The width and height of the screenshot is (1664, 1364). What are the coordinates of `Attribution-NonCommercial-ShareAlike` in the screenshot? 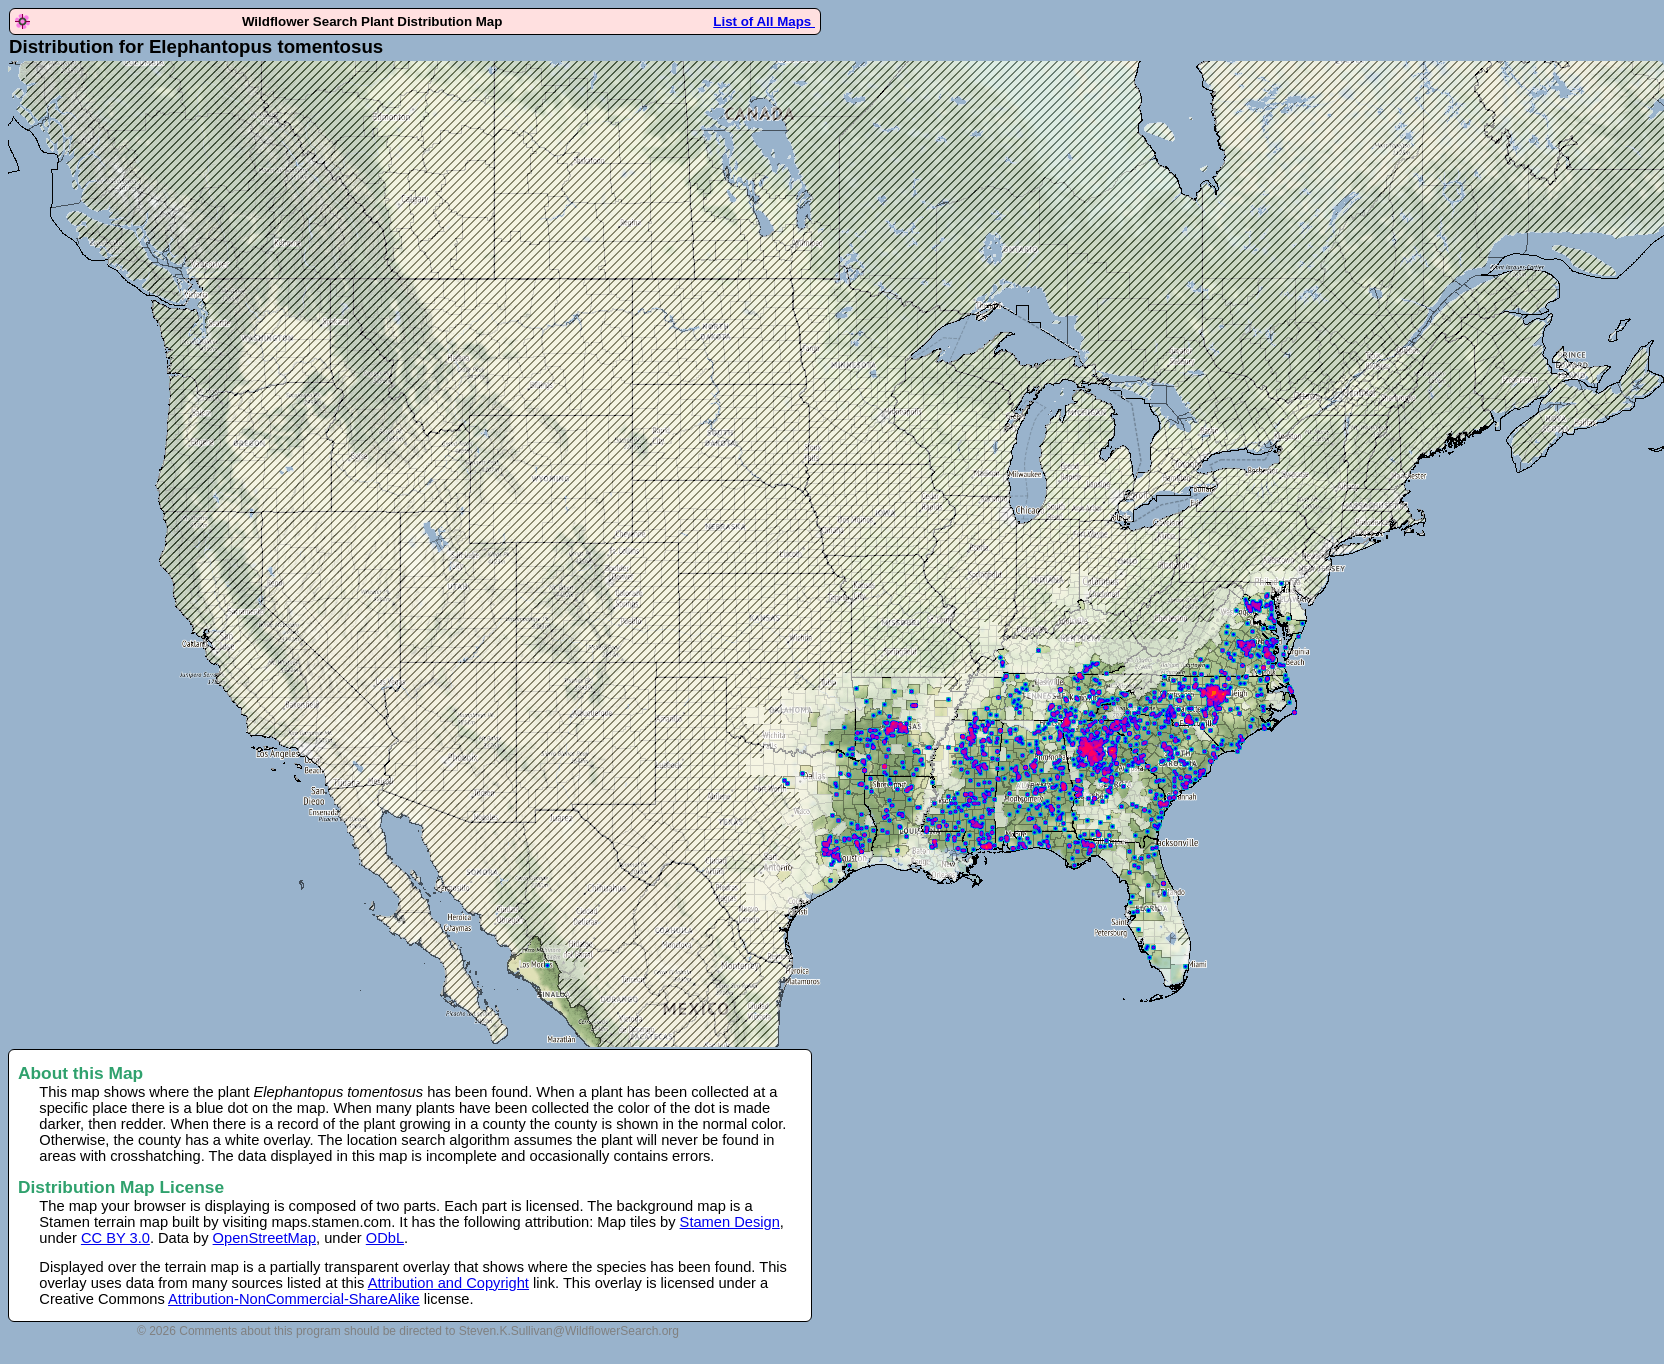 It's located at (294, 1299).